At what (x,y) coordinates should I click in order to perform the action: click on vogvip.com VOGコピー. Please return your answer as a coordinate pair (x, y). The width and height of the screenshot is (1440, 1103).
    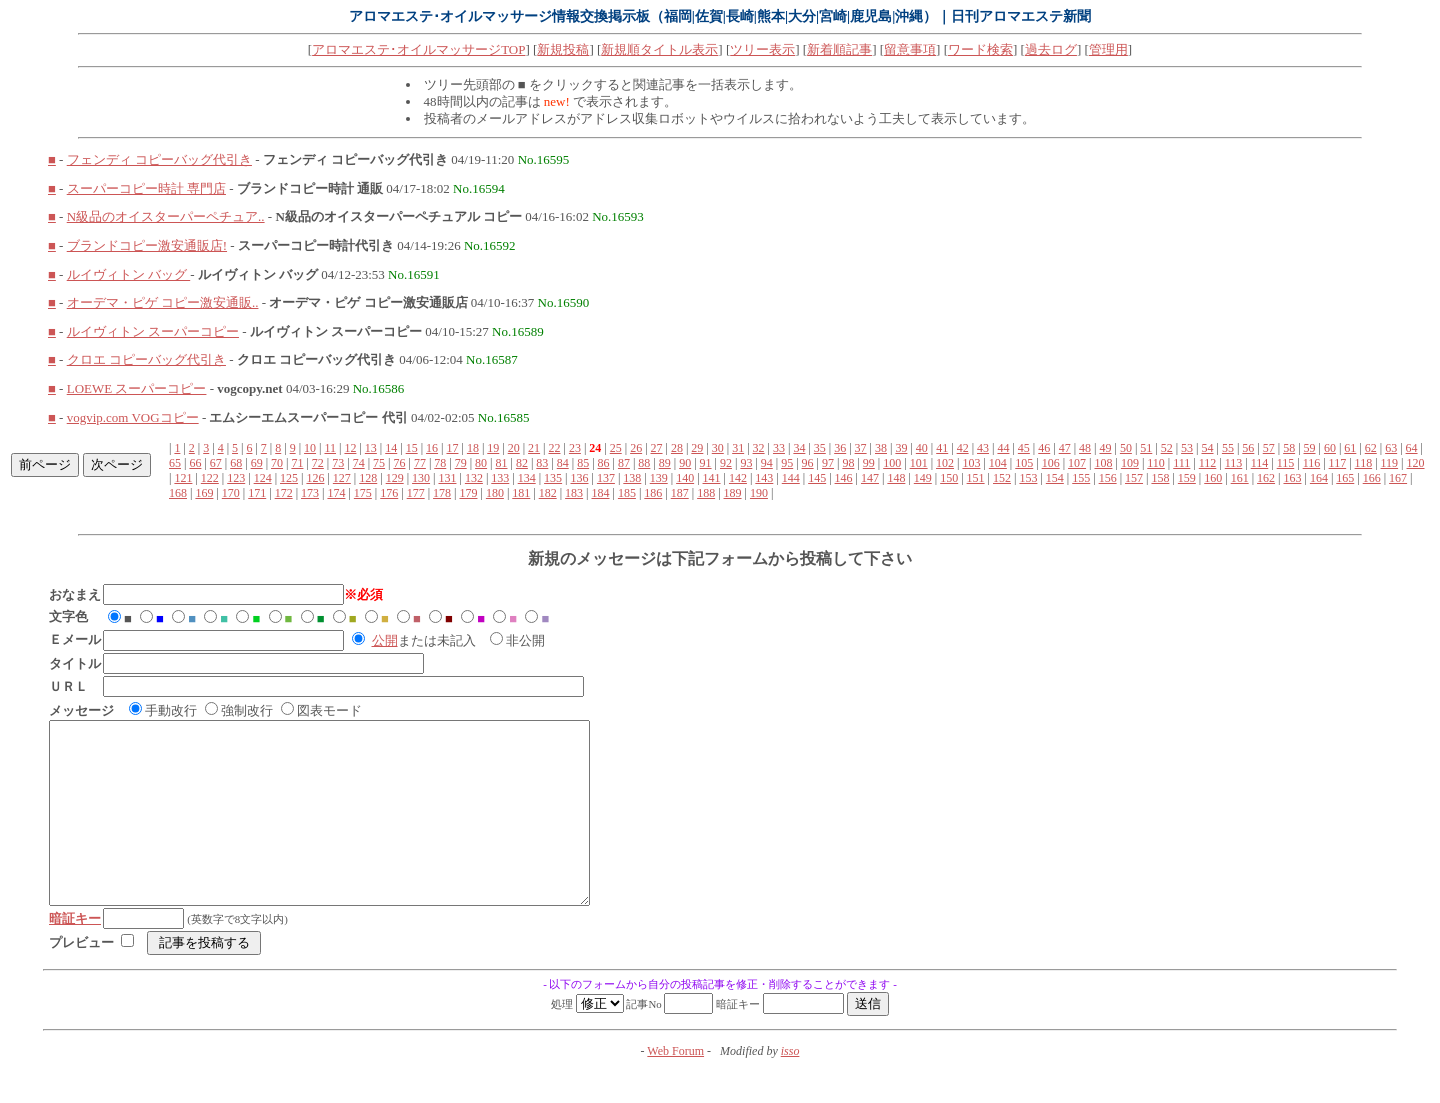
    Looking at the image, I should click on (133, 417).